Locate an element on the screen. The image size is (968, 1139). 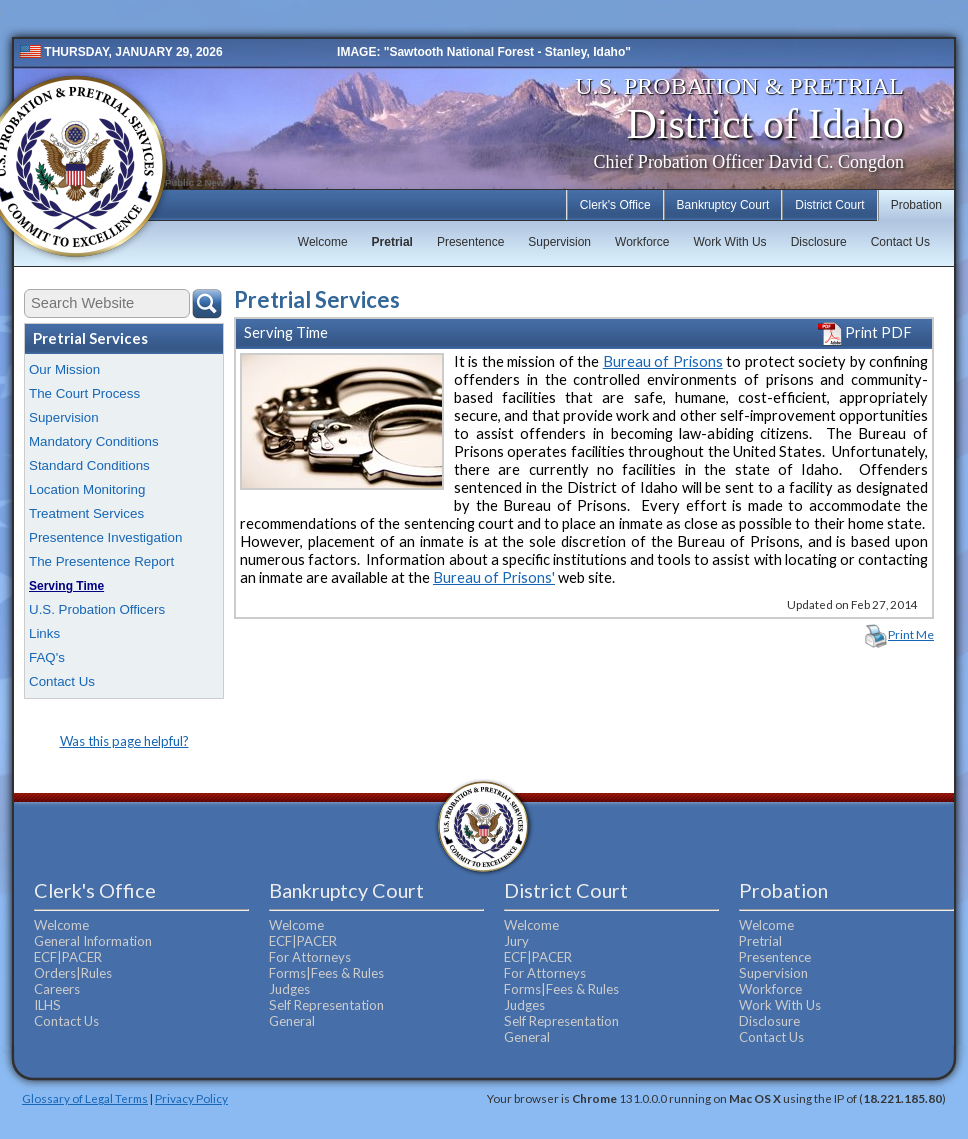
Print PDF is located at coordinates (865, 332).